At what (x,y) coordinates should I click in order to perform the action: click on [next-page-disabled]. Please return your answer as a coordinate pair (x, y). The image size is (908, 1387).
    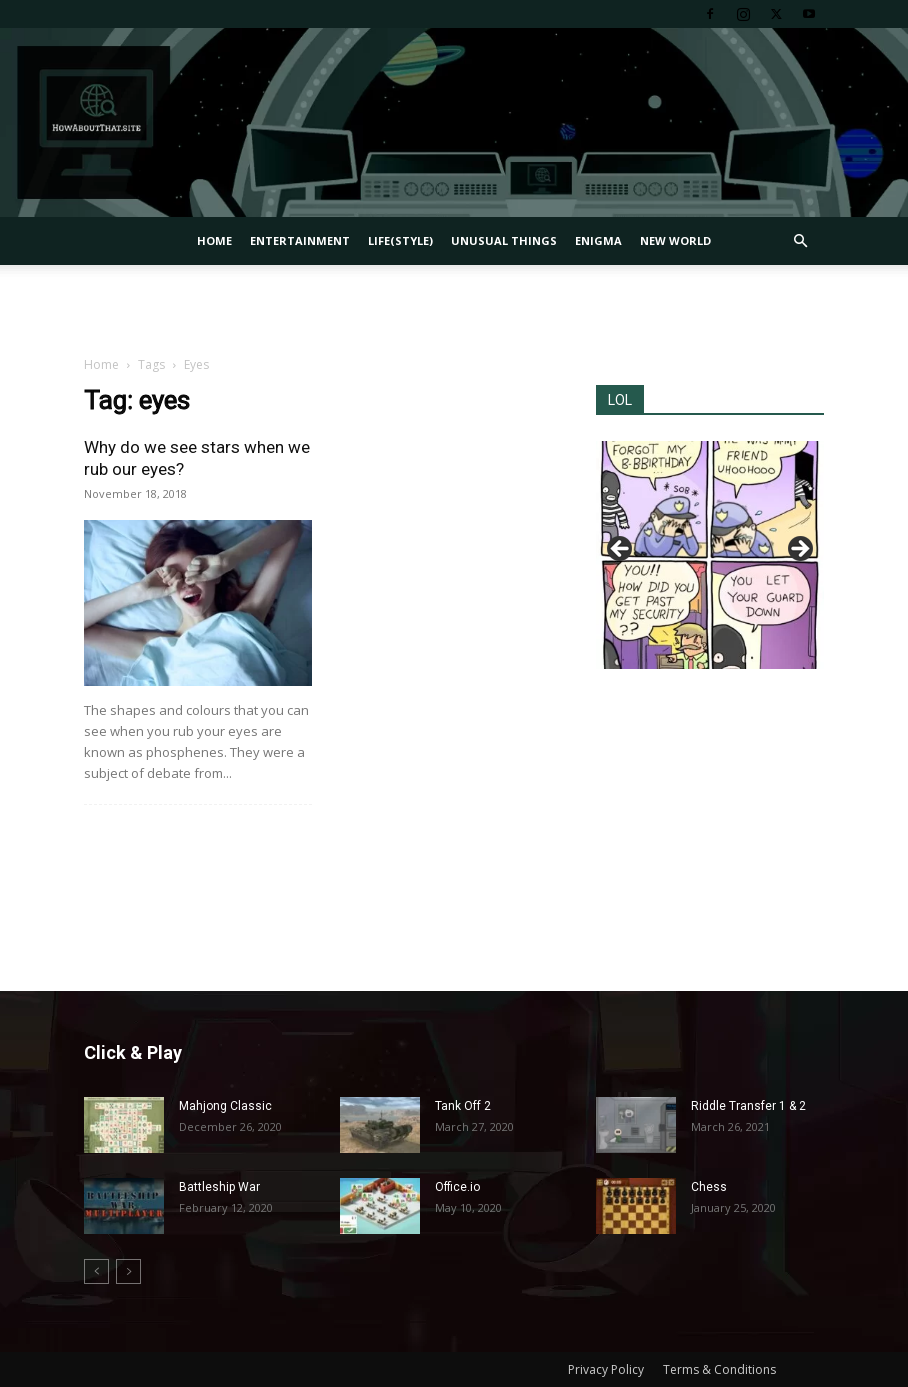
    Looking at the image, I should click on (128, 1271).